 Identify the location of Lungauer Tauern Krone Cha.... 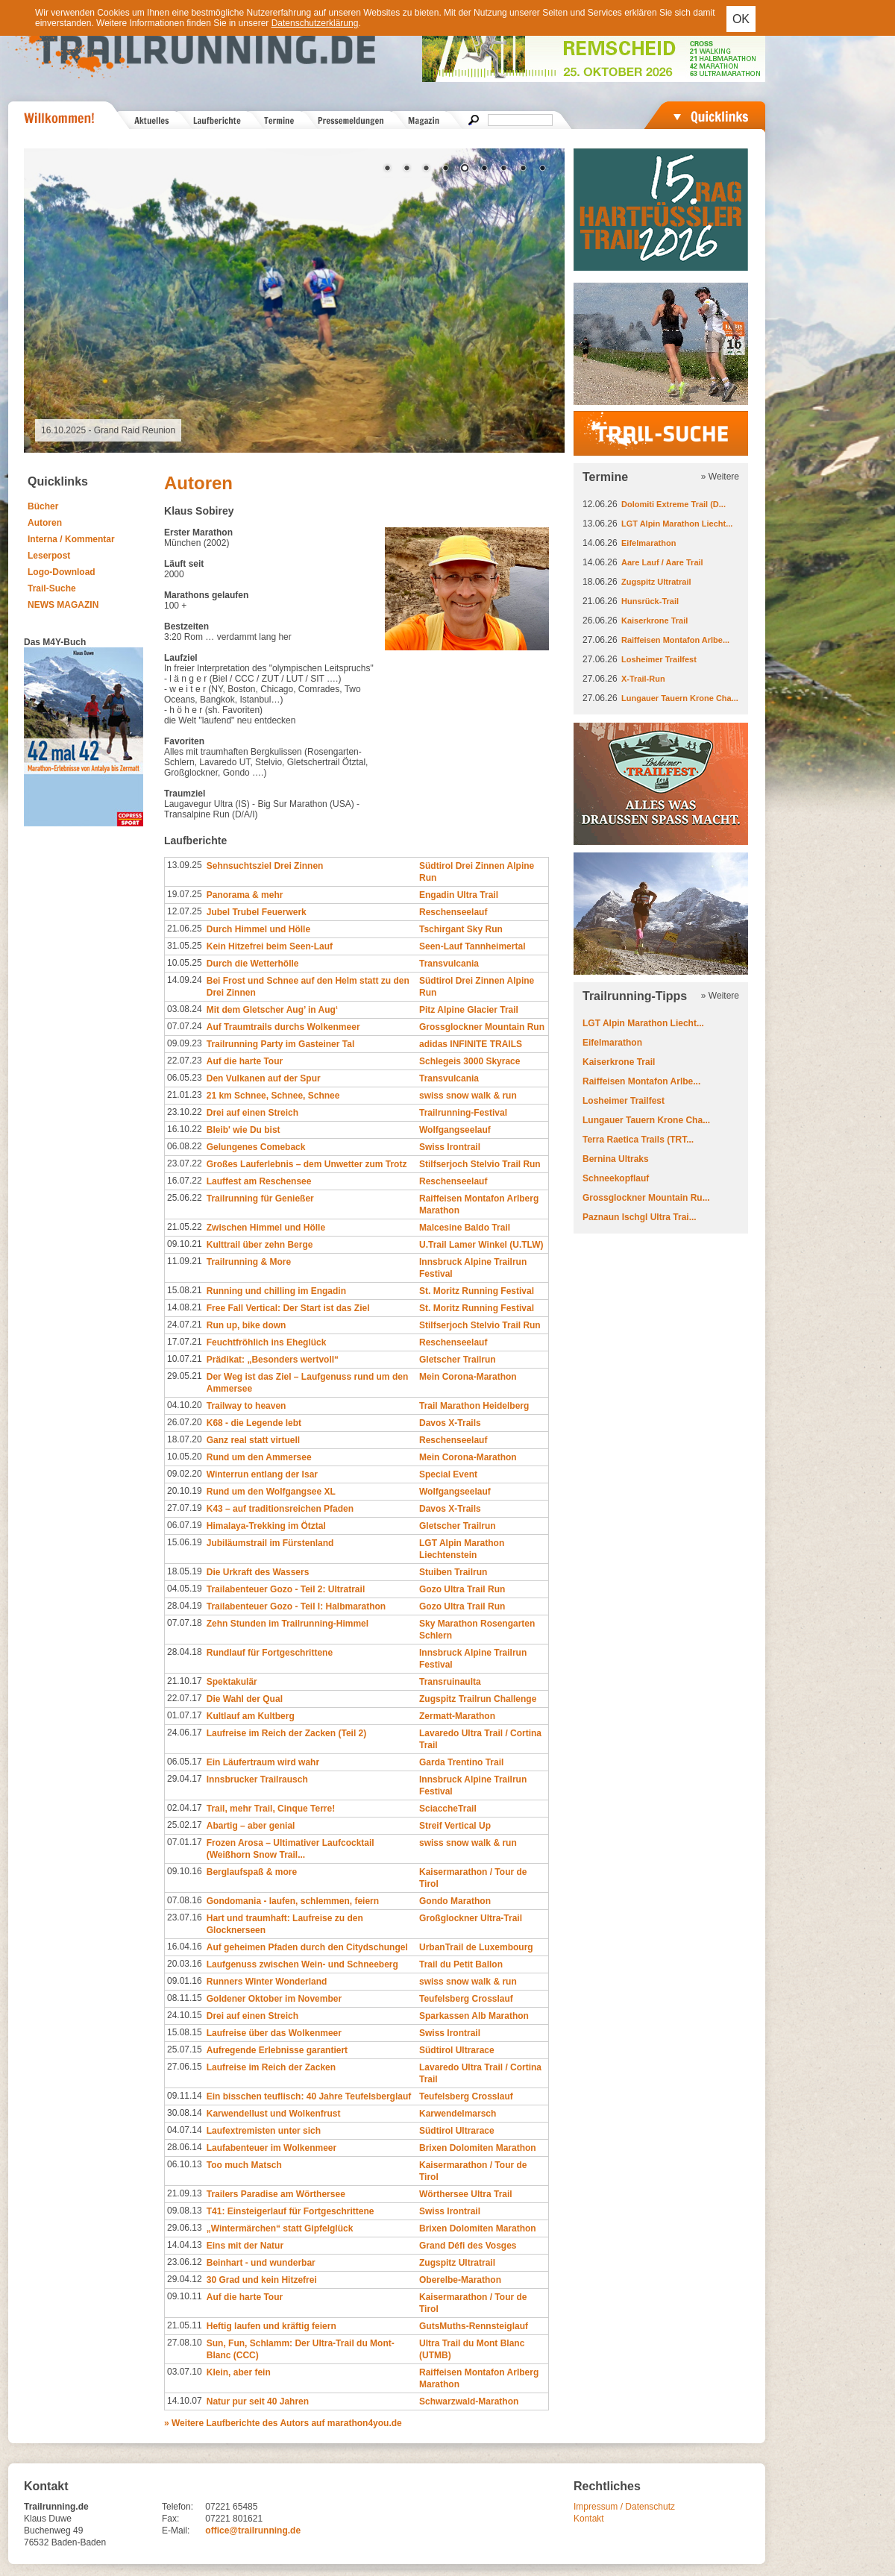
(679, 698).